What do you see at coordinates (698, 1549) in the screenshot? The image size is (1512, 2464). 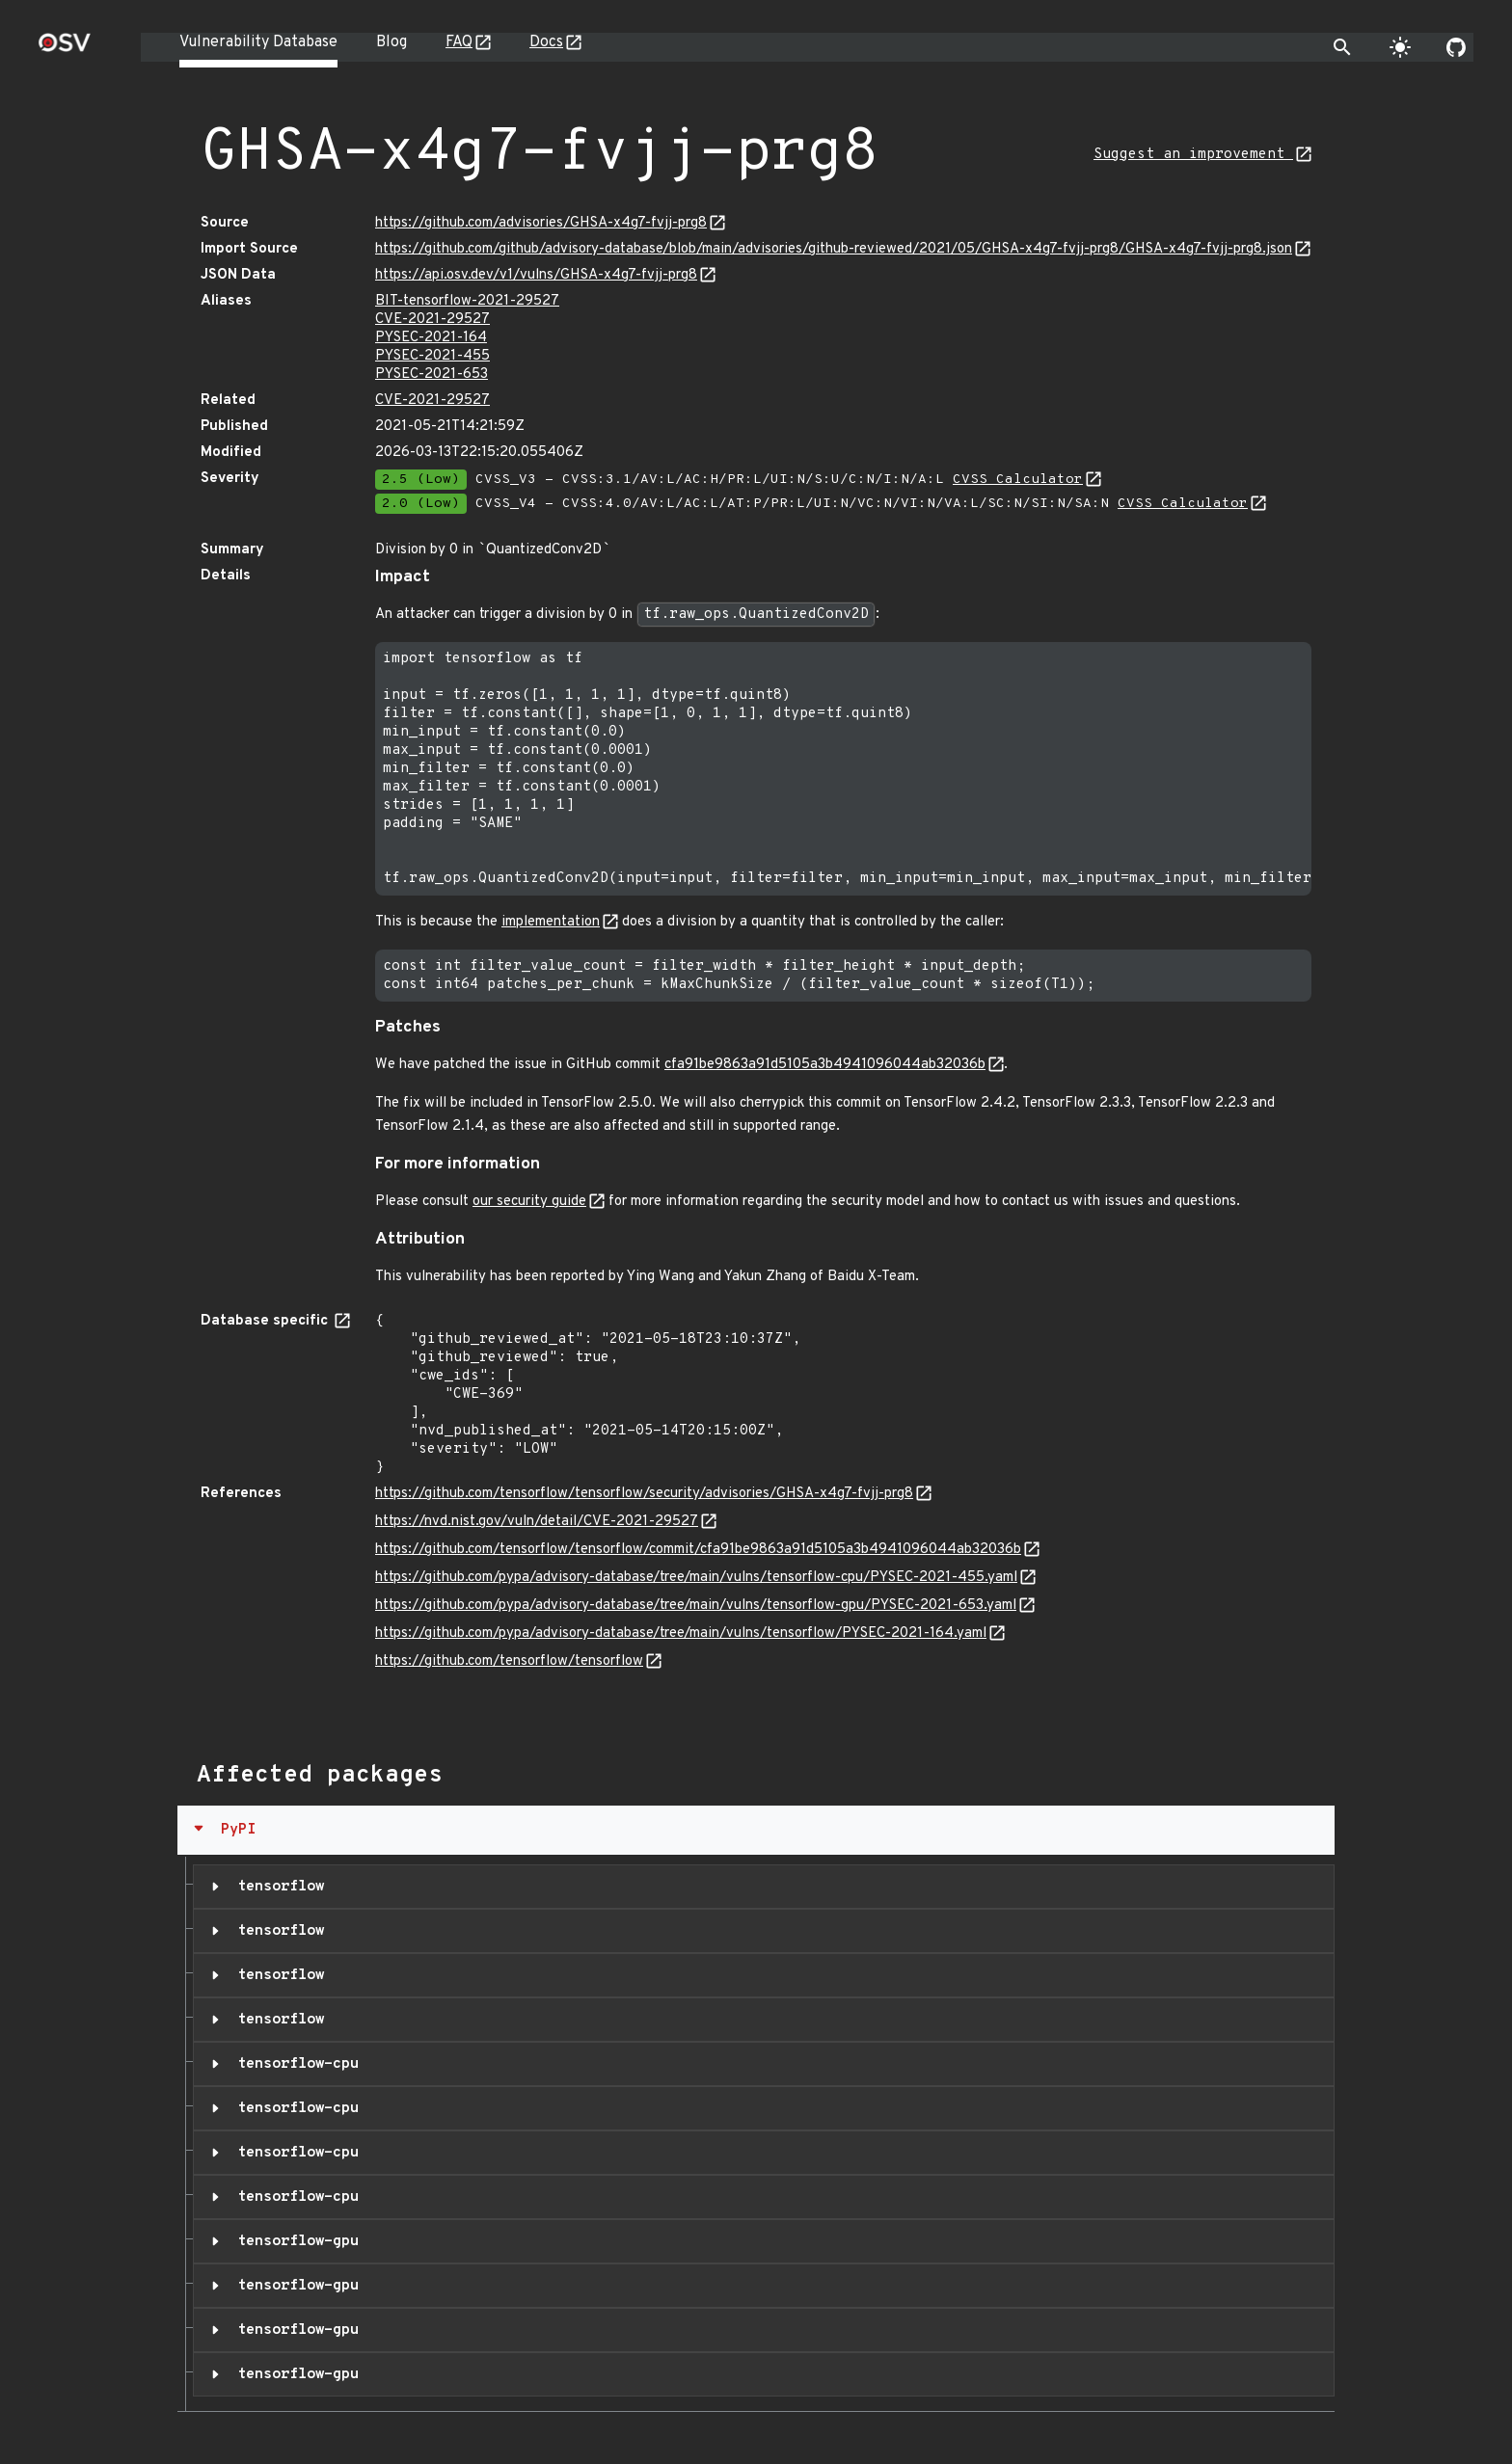 I see `https://github.com/tensorflow/tensorflow/commit/cfa91be9863a91d5105a3b4941096044ab32036b` at bounding box center [698, 1549].